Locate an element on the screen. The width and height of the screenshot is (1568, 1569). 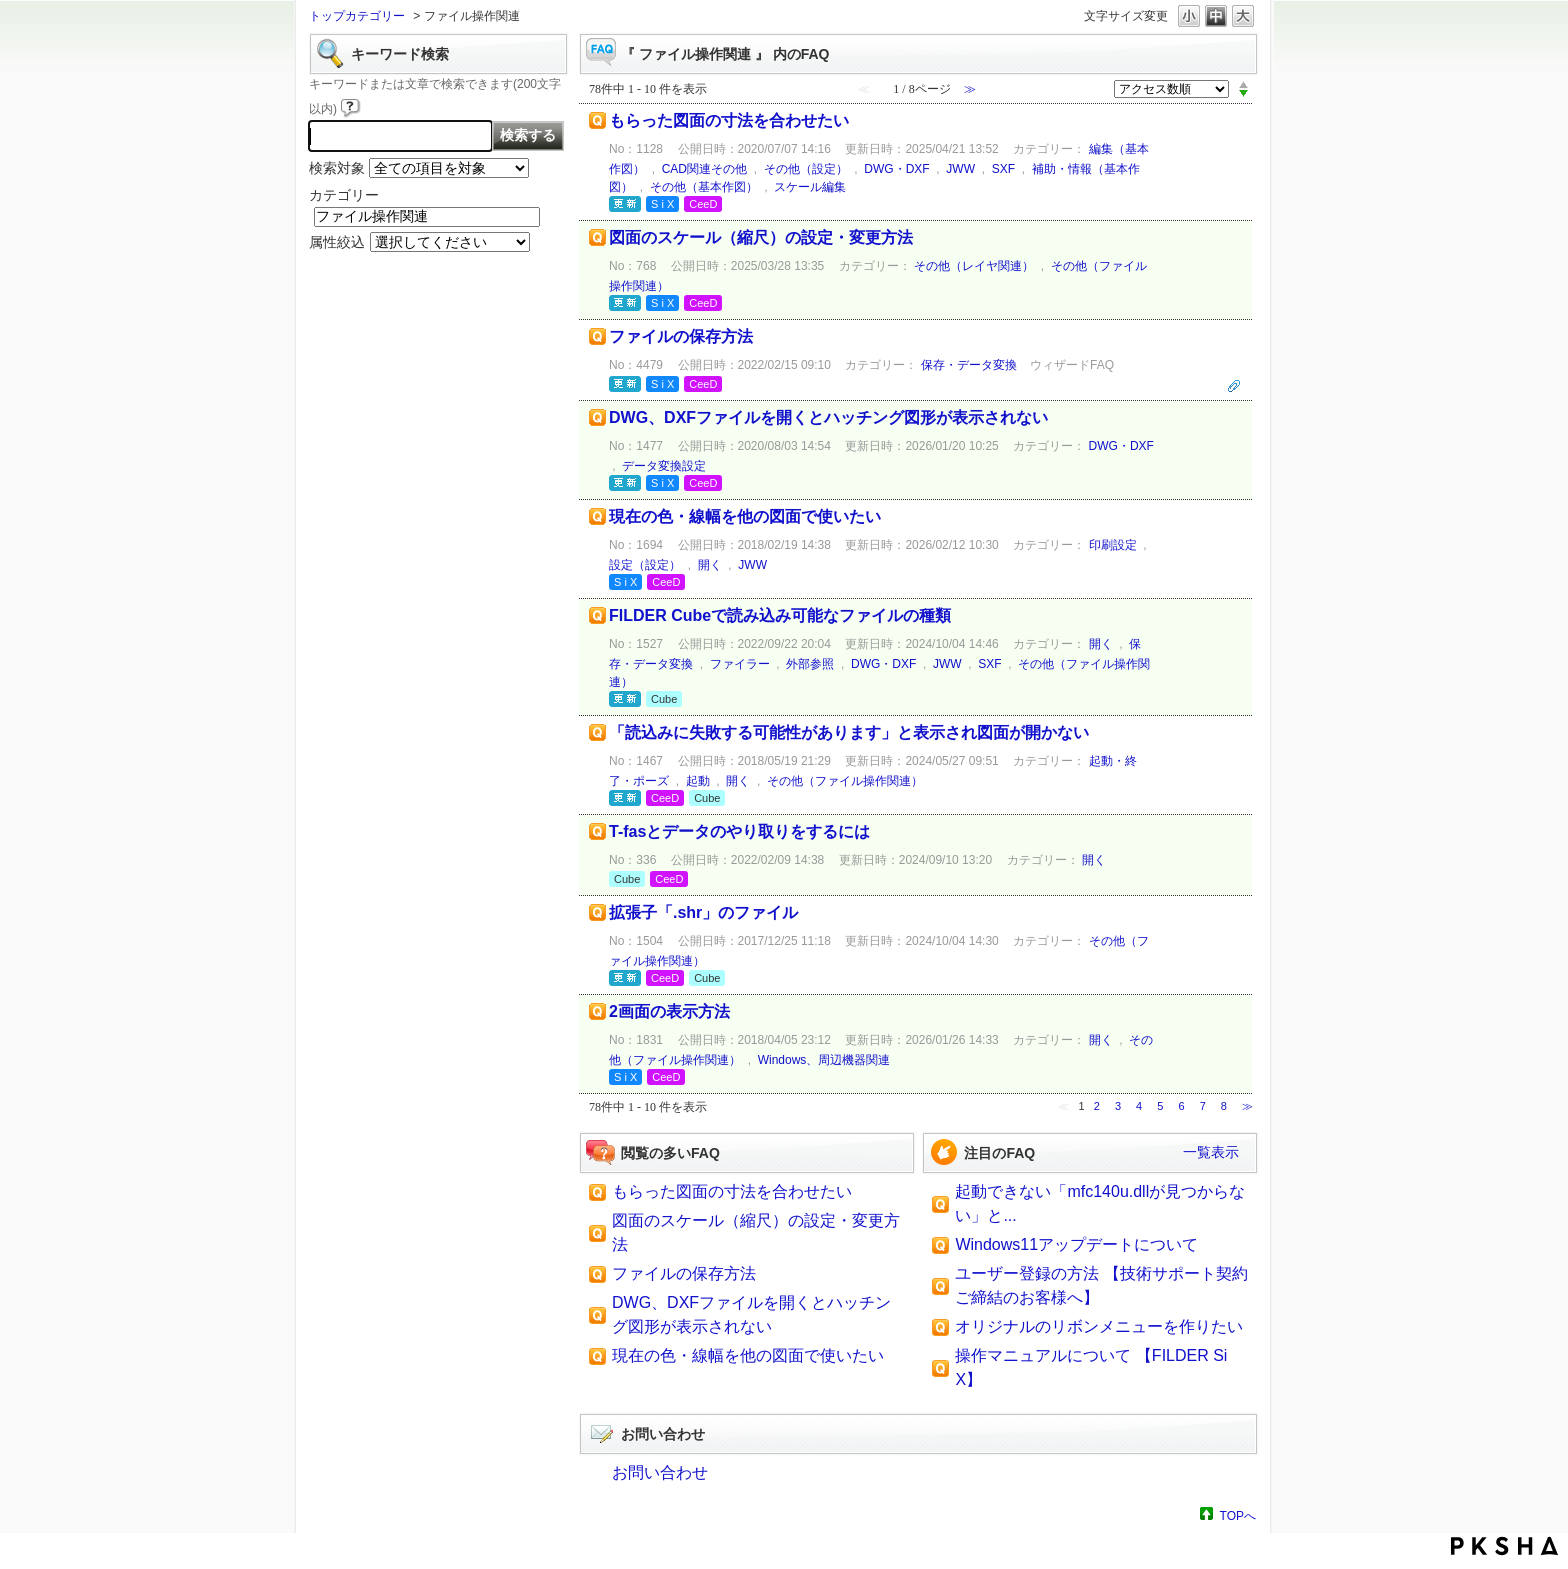
5 [Page 5] is located at coordinates (1160, 1106).